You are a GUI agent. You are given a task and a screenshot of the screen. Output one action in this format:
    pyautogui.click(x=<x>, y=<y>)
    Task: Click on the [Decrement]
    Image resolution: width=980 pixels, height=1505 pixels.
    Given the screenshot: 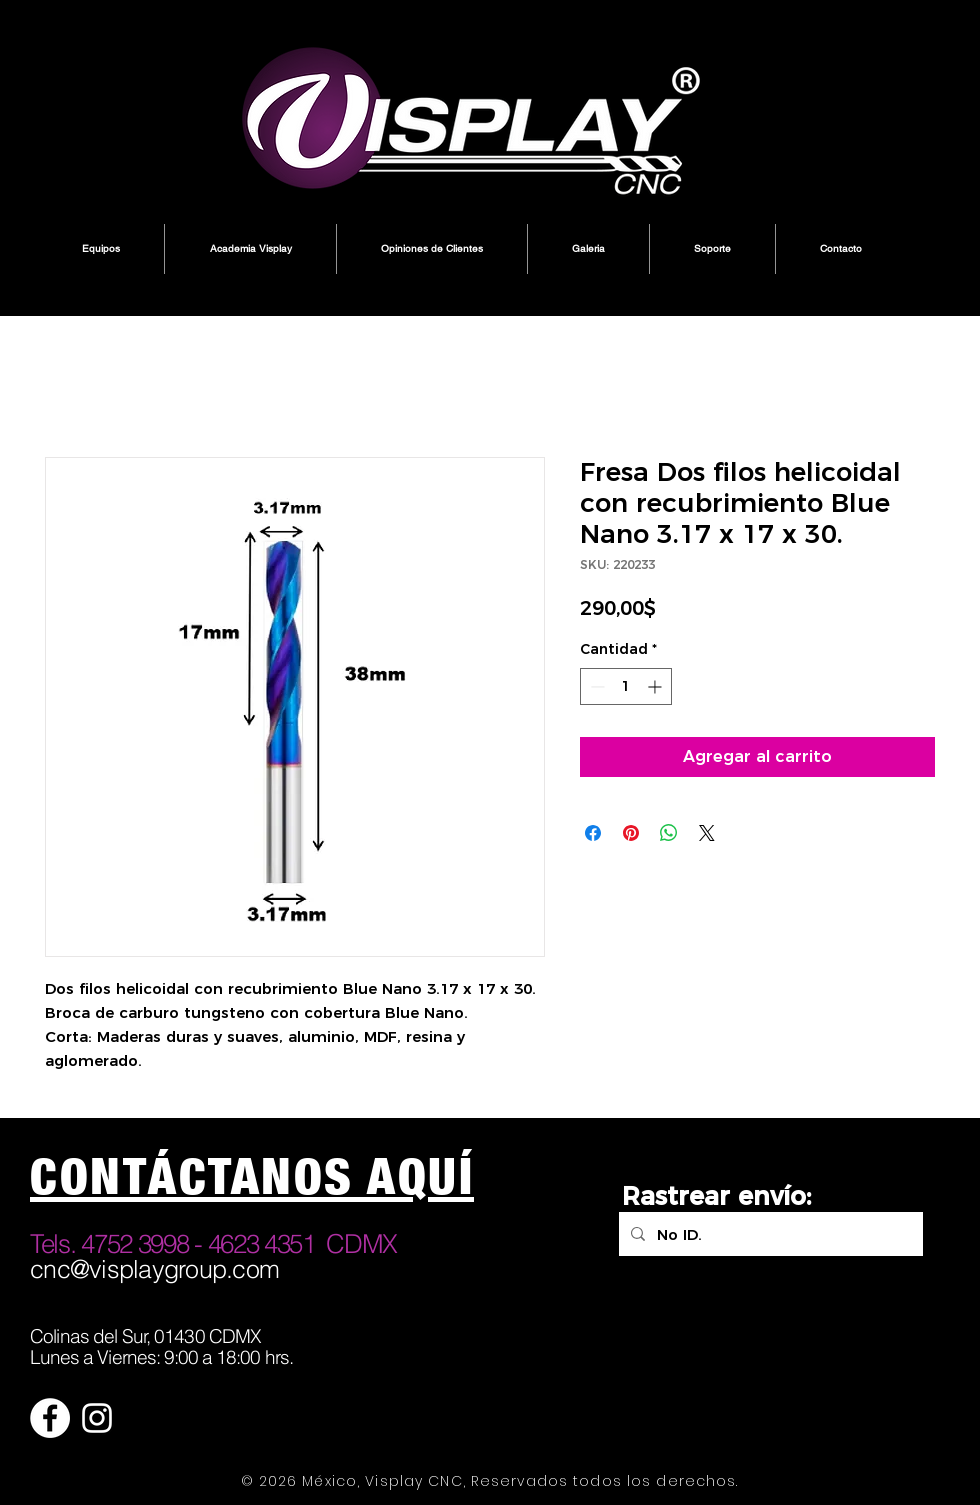 What is the action you would take?
    pyautogui.click(x=595, y=686)
    